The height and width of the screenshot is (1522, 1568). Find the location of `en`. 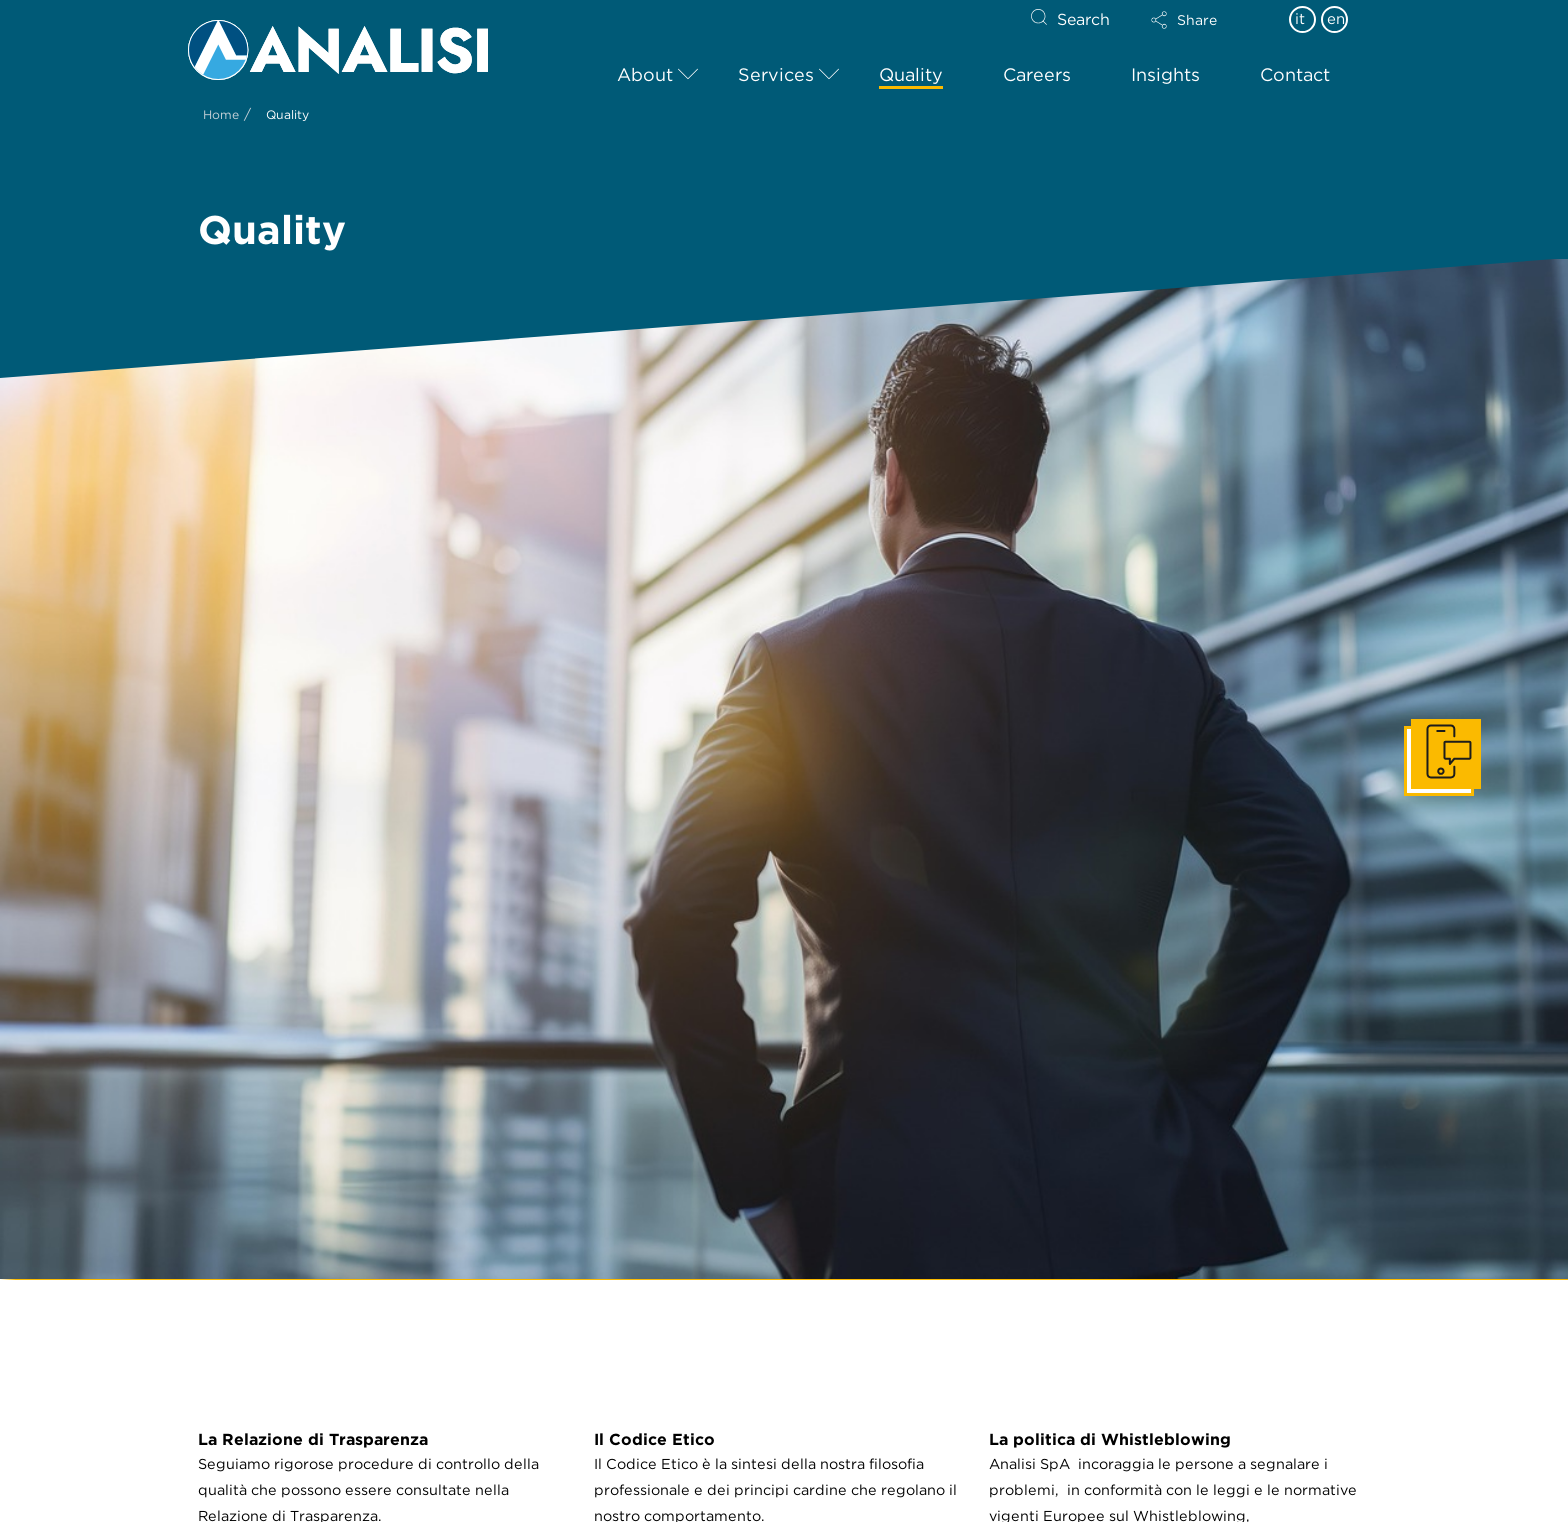

en is located at coordinates (1336, 19).